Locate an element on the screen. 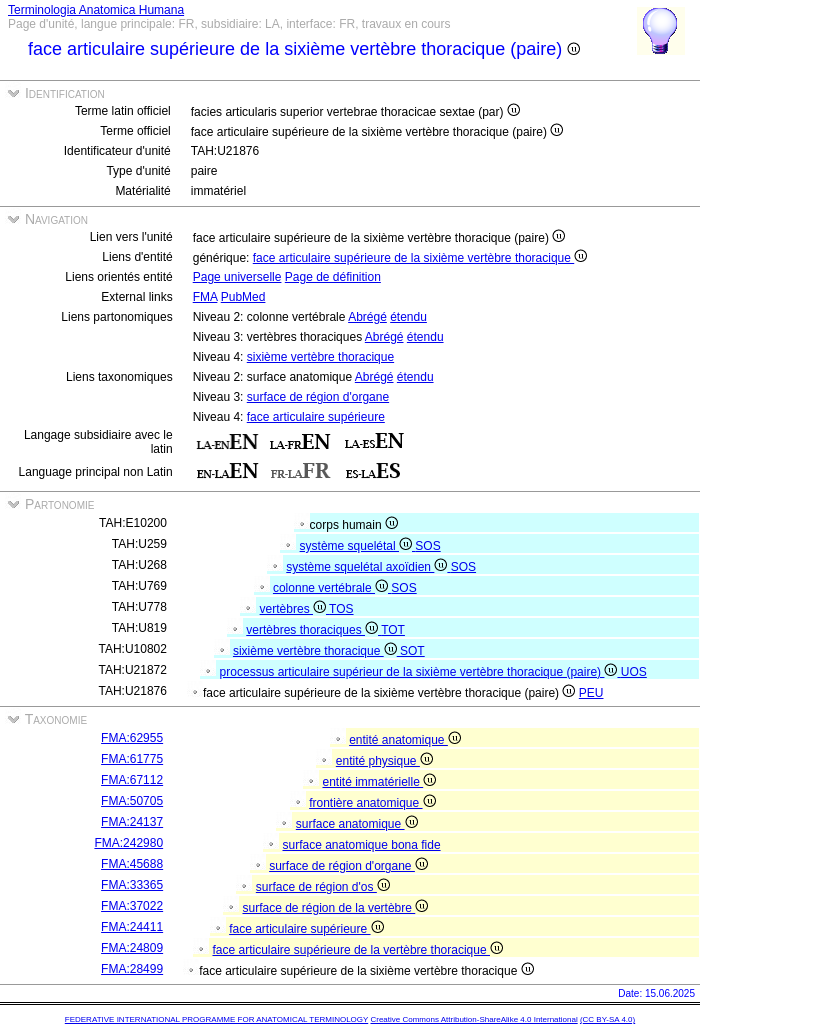 This screenshot has width=819, height=1032. TOT is located at coordinates (393, 630).